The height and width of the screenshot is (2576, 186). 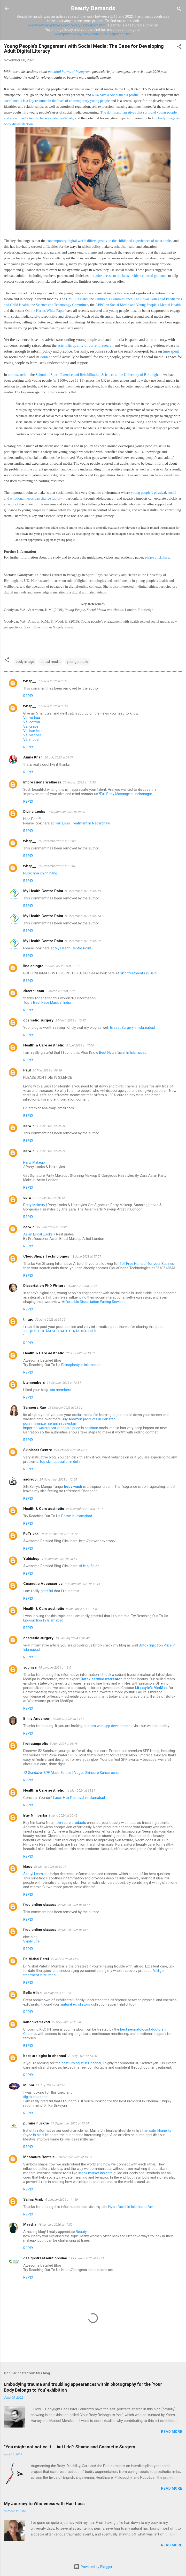 What do you see at coordinates (49, 1423) in the screenshot?
I see `pore minimizer serum in pakistan` at bounding box center [49, 1423].